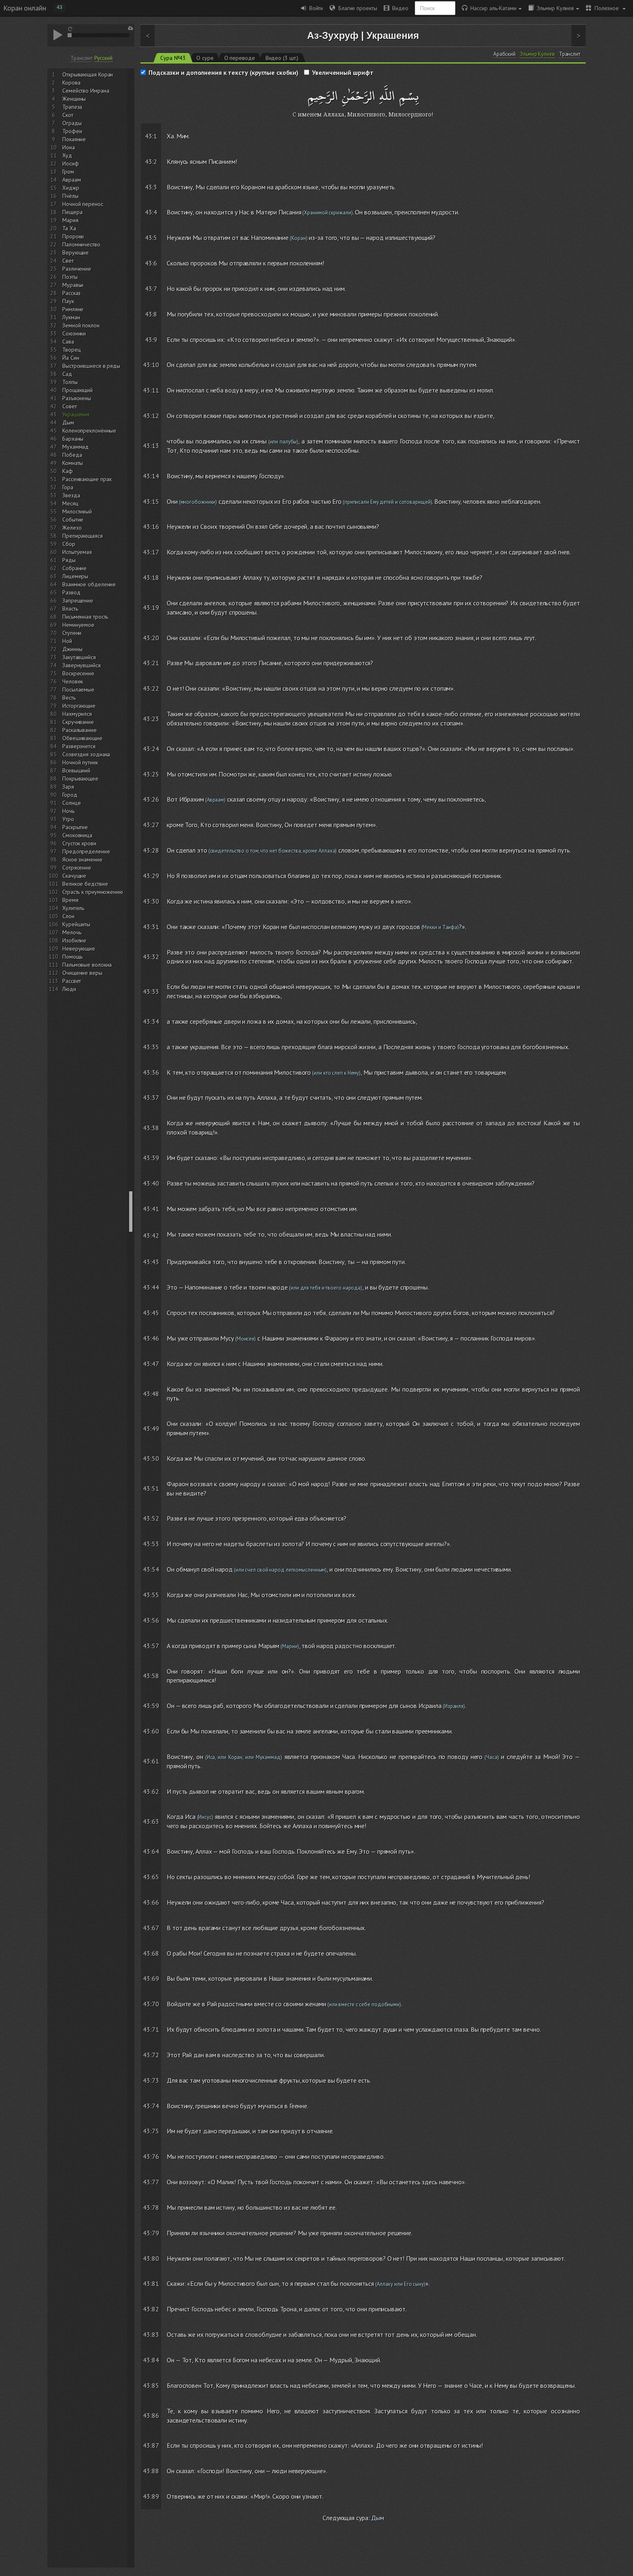 The width and height of the screenshot is (633, 2576). What do you see at coordinates (85, 883) in the screenshot?
I see `Великое бедствие` at bounding box center [85, 883].